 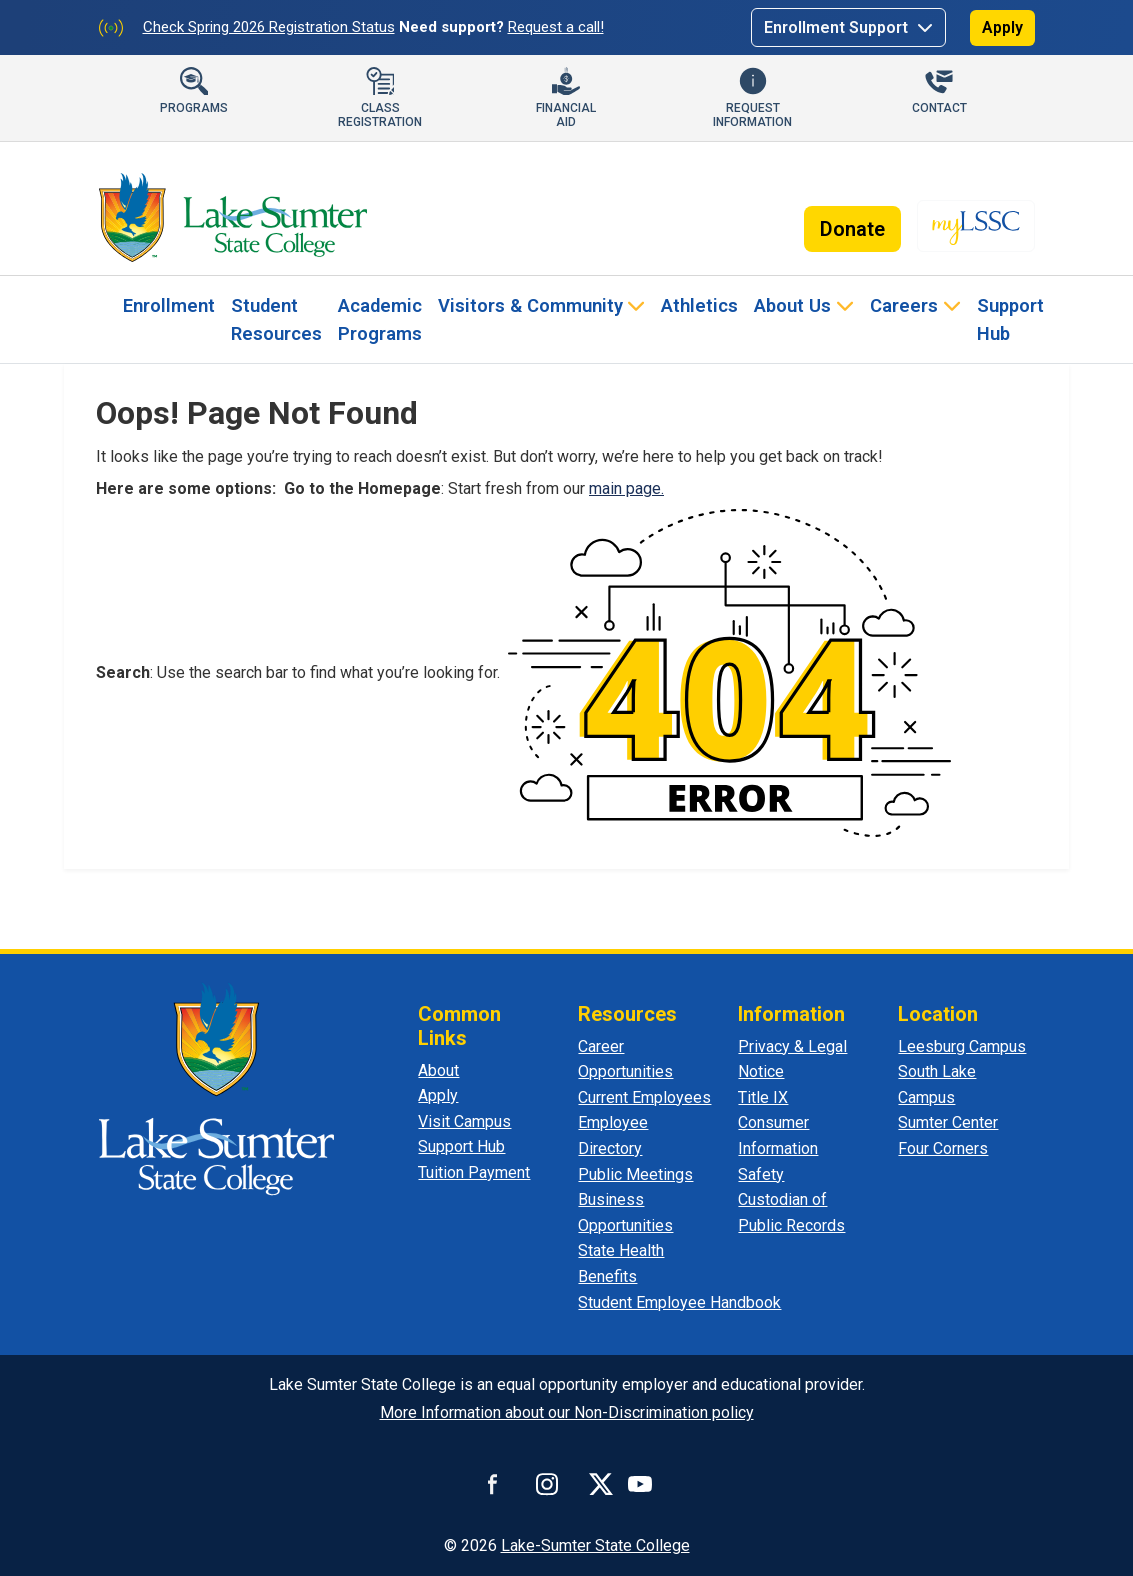 I want to click on More Information about our Non-Discrimination policy, so click(x=567, y=1412).